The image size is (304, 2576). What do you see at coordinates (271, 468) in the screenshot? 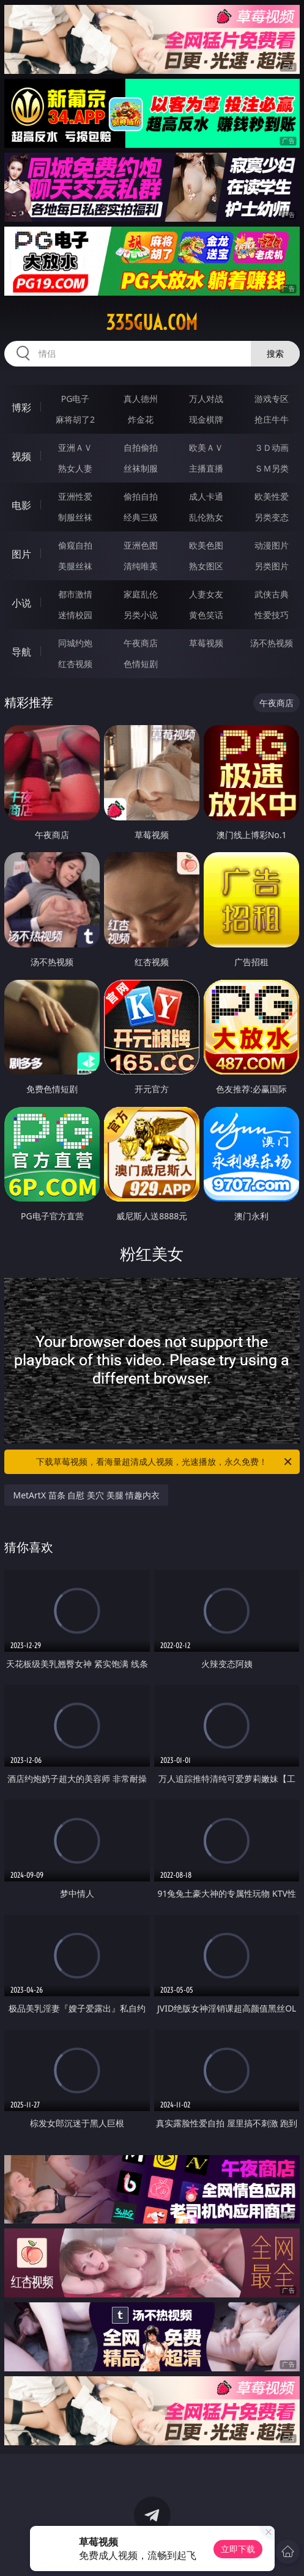
I see `ＳＭ另类` at bounding box center [271, 468].